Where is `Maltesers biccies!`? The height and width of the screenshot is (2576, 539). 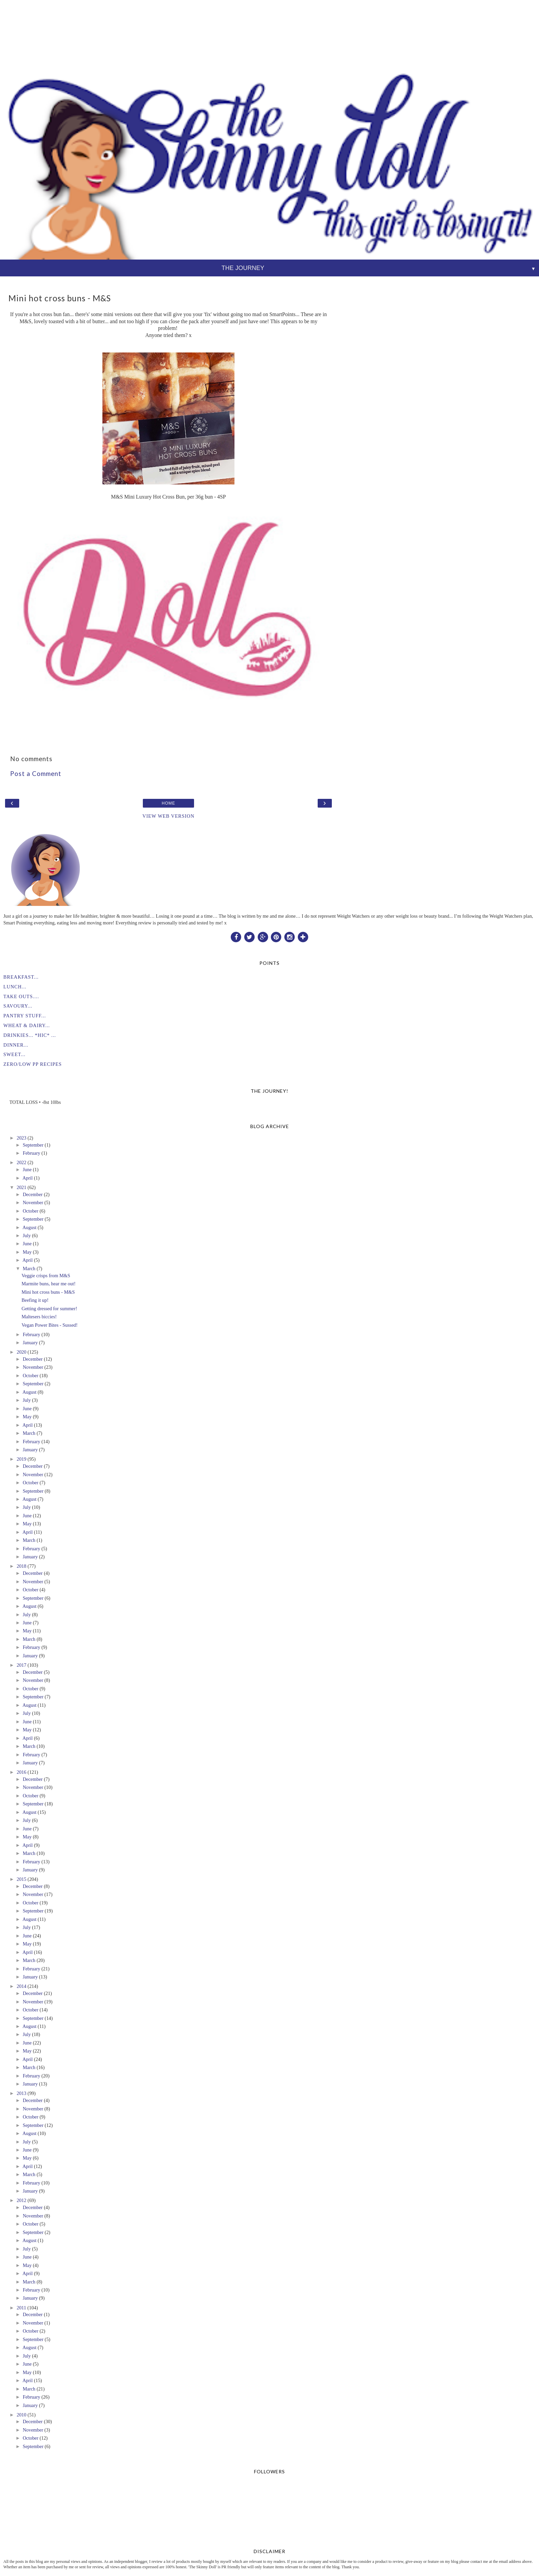 Maltesers biccies! is located at coordinates (39, 1316).